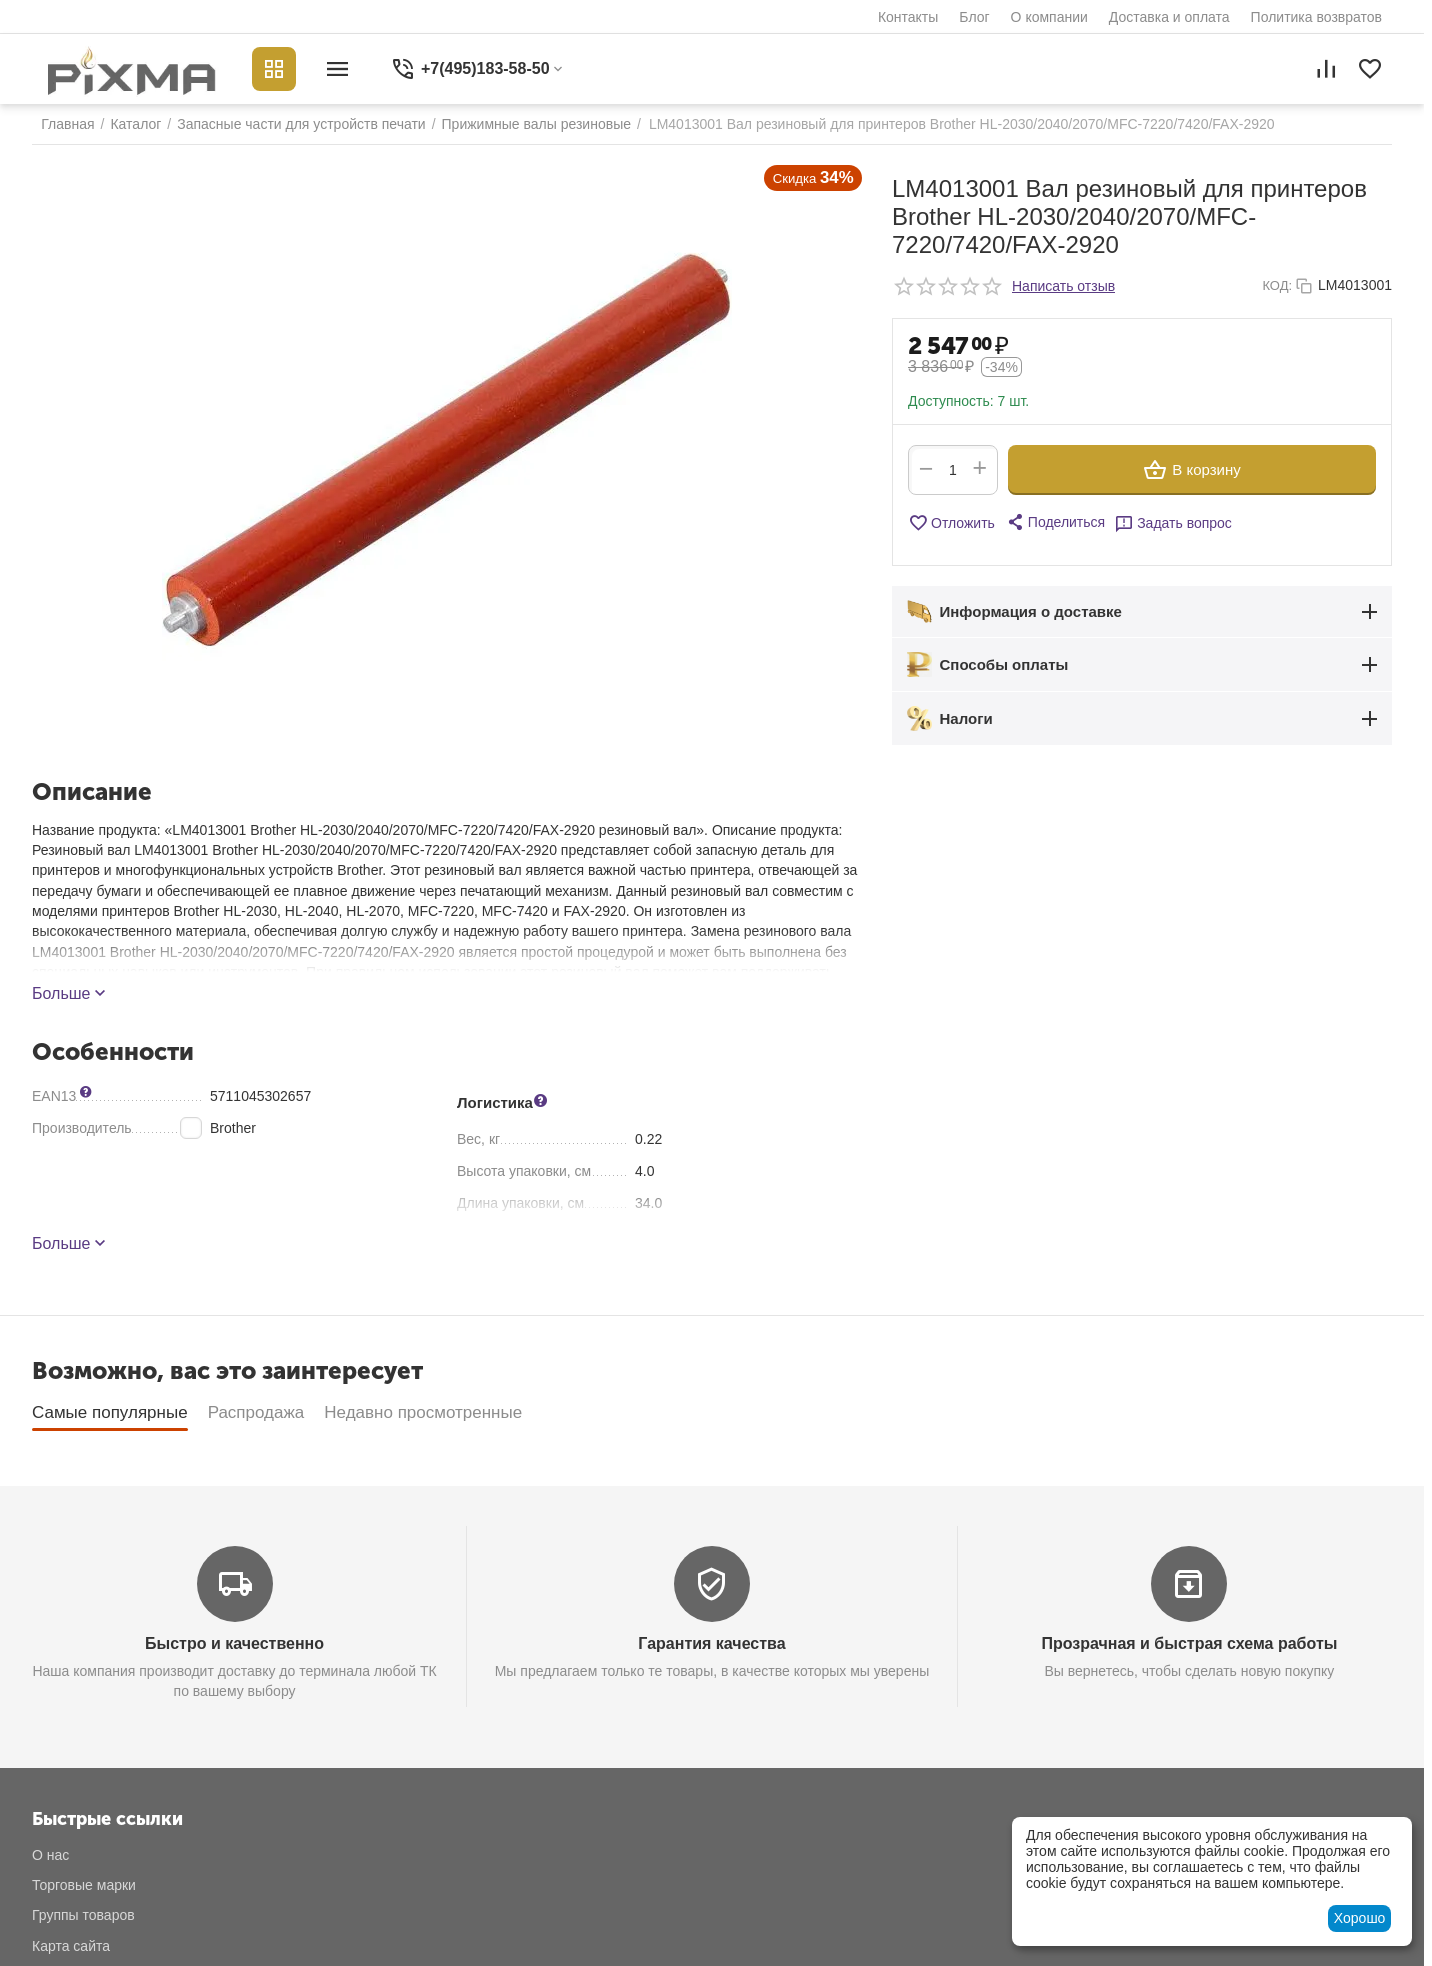  Describe the element at coordinates (951, 523) in the screenshot. I see `Отложить` at that location.